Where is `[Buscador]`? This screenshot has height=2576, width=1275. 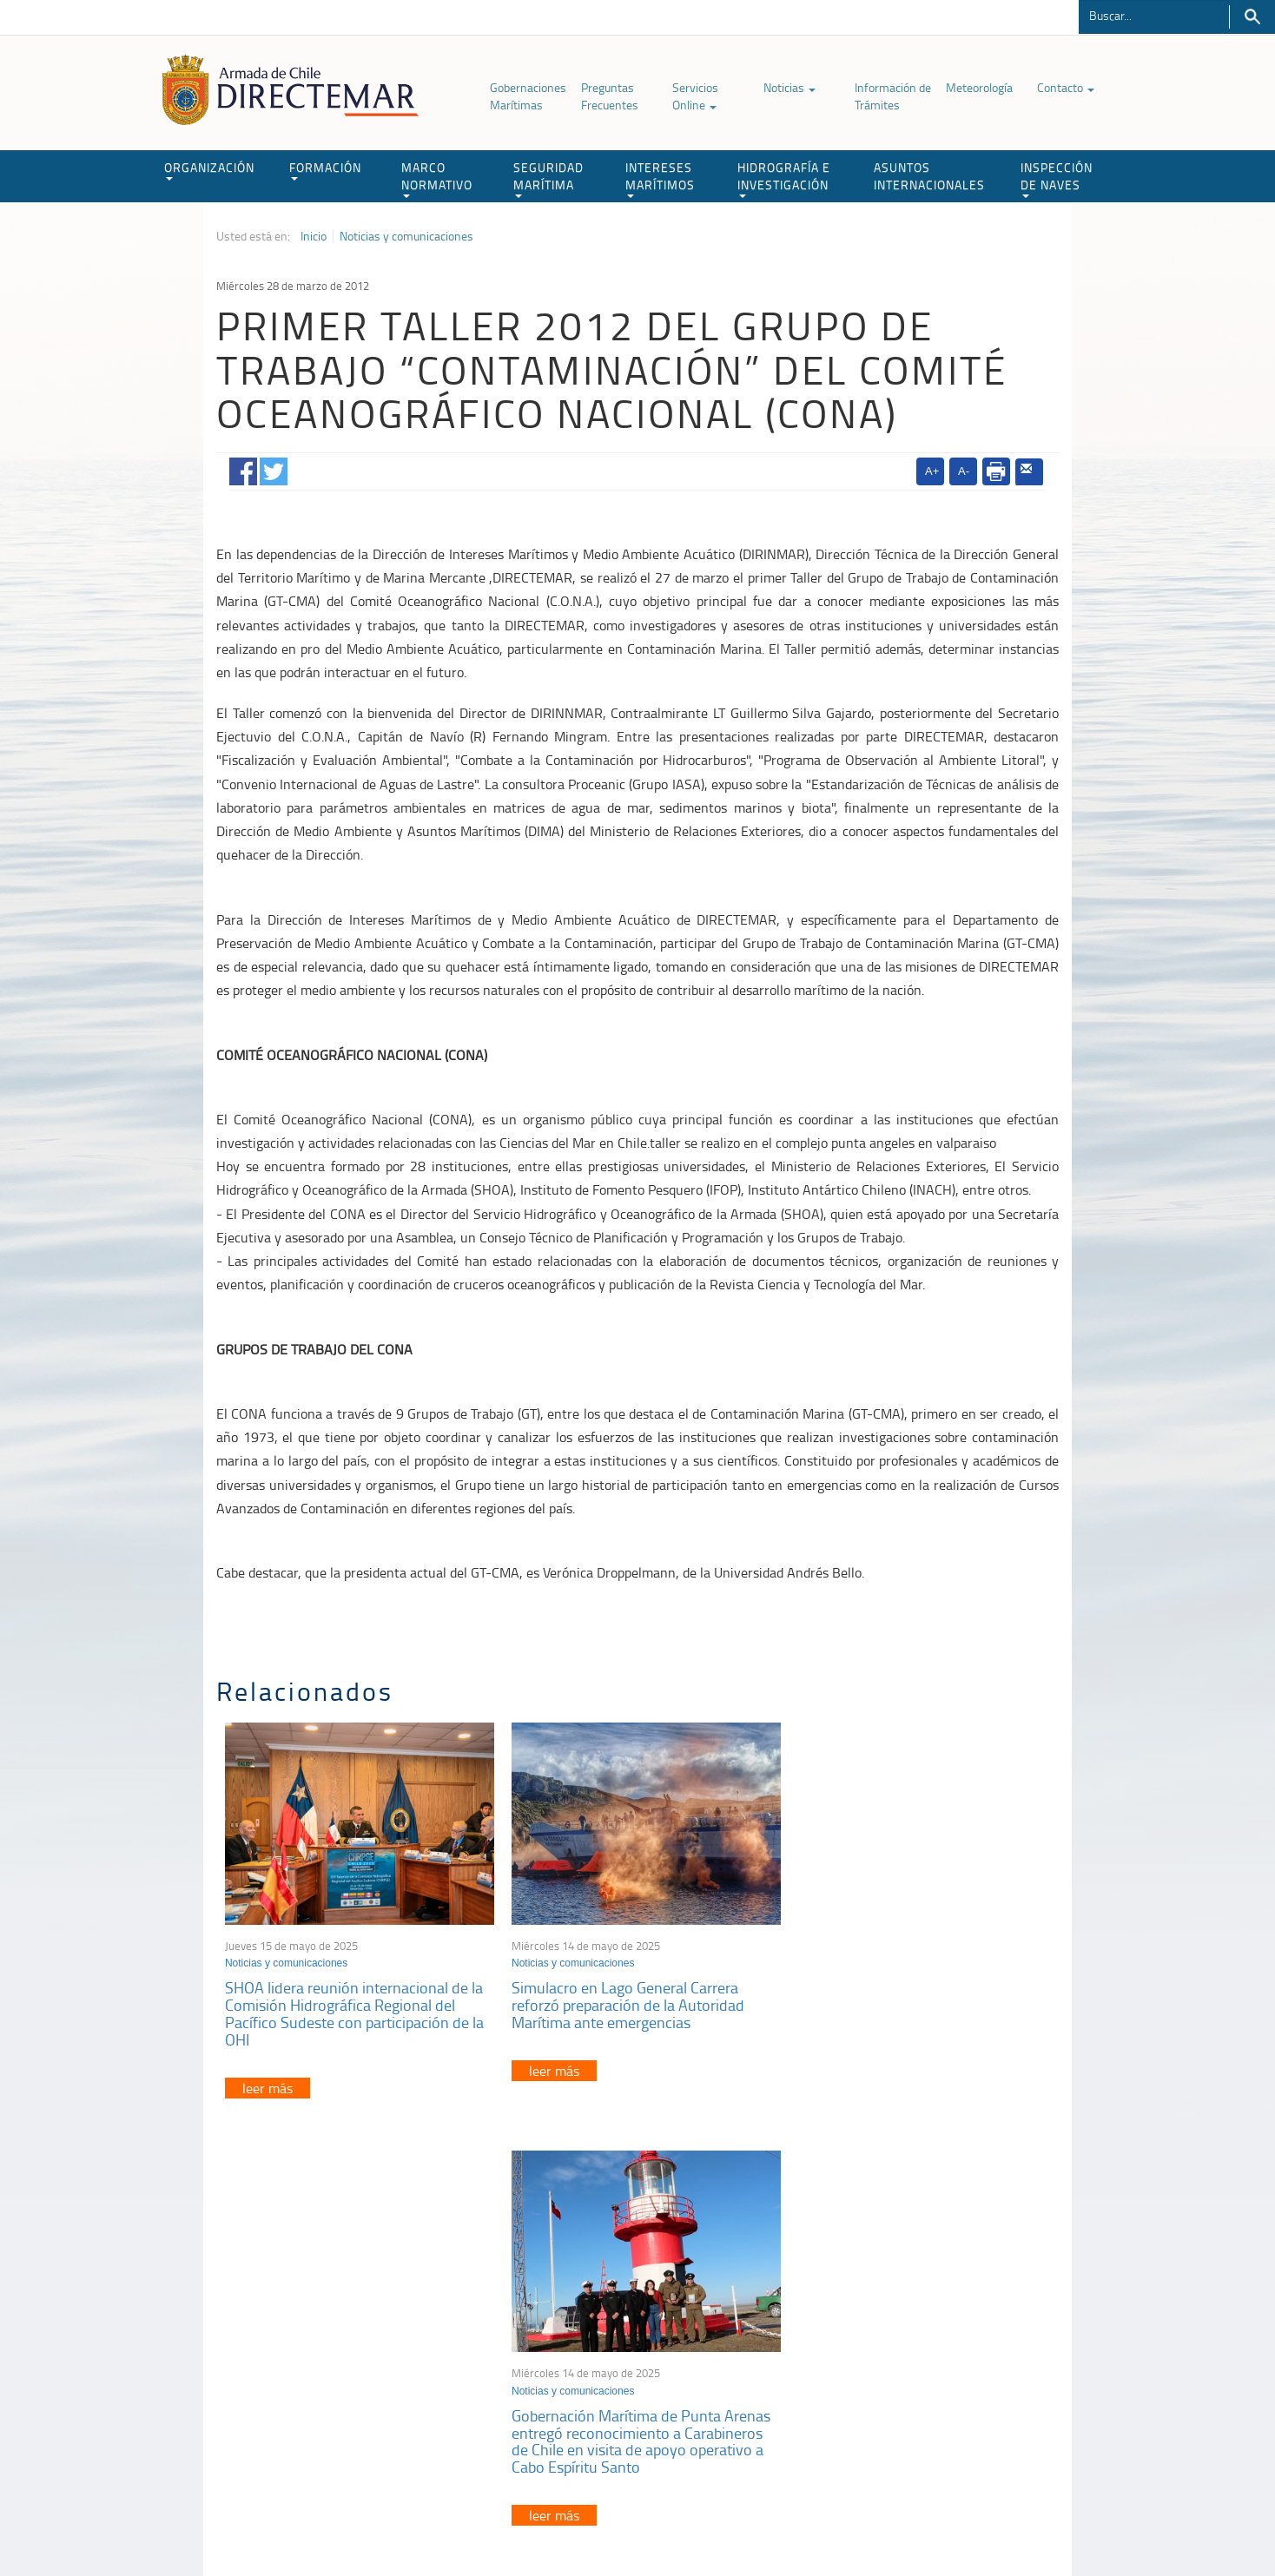 [Buscador] is located at coordinates (1154, 15).